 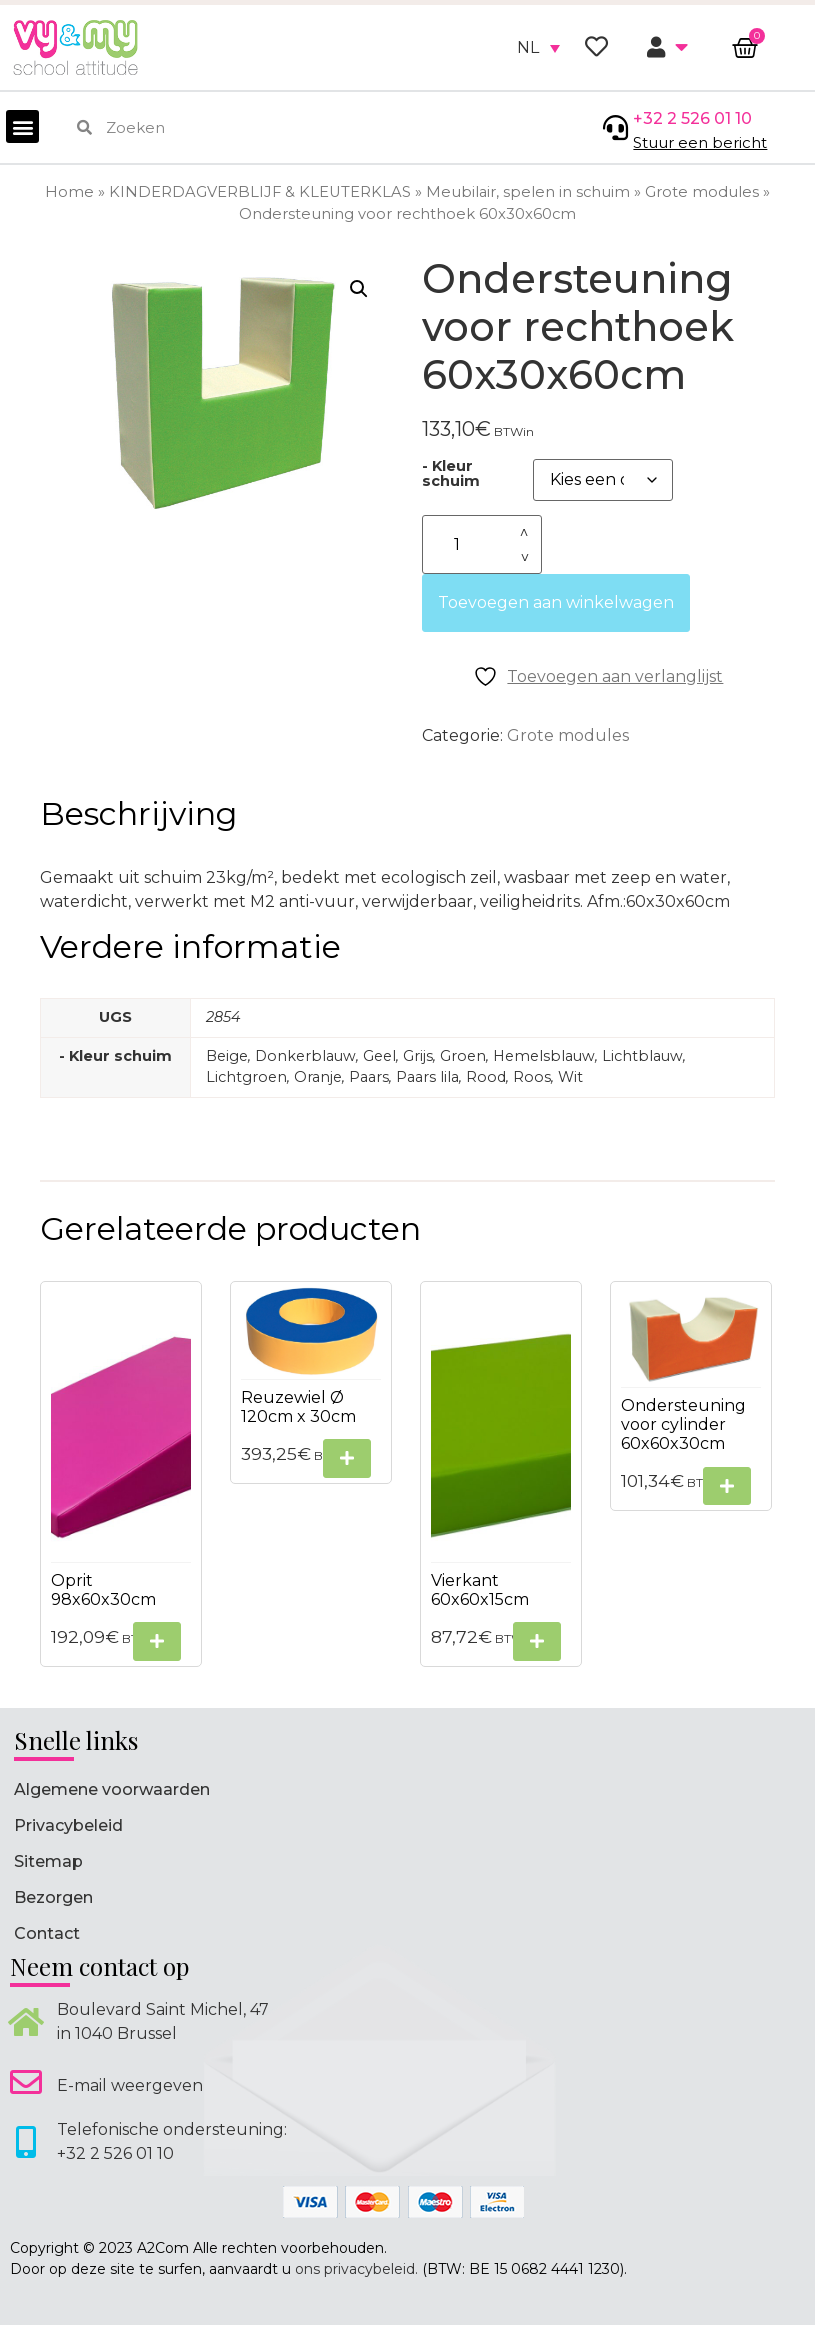 I want to click on Rood, so click(x=486, y=1077).